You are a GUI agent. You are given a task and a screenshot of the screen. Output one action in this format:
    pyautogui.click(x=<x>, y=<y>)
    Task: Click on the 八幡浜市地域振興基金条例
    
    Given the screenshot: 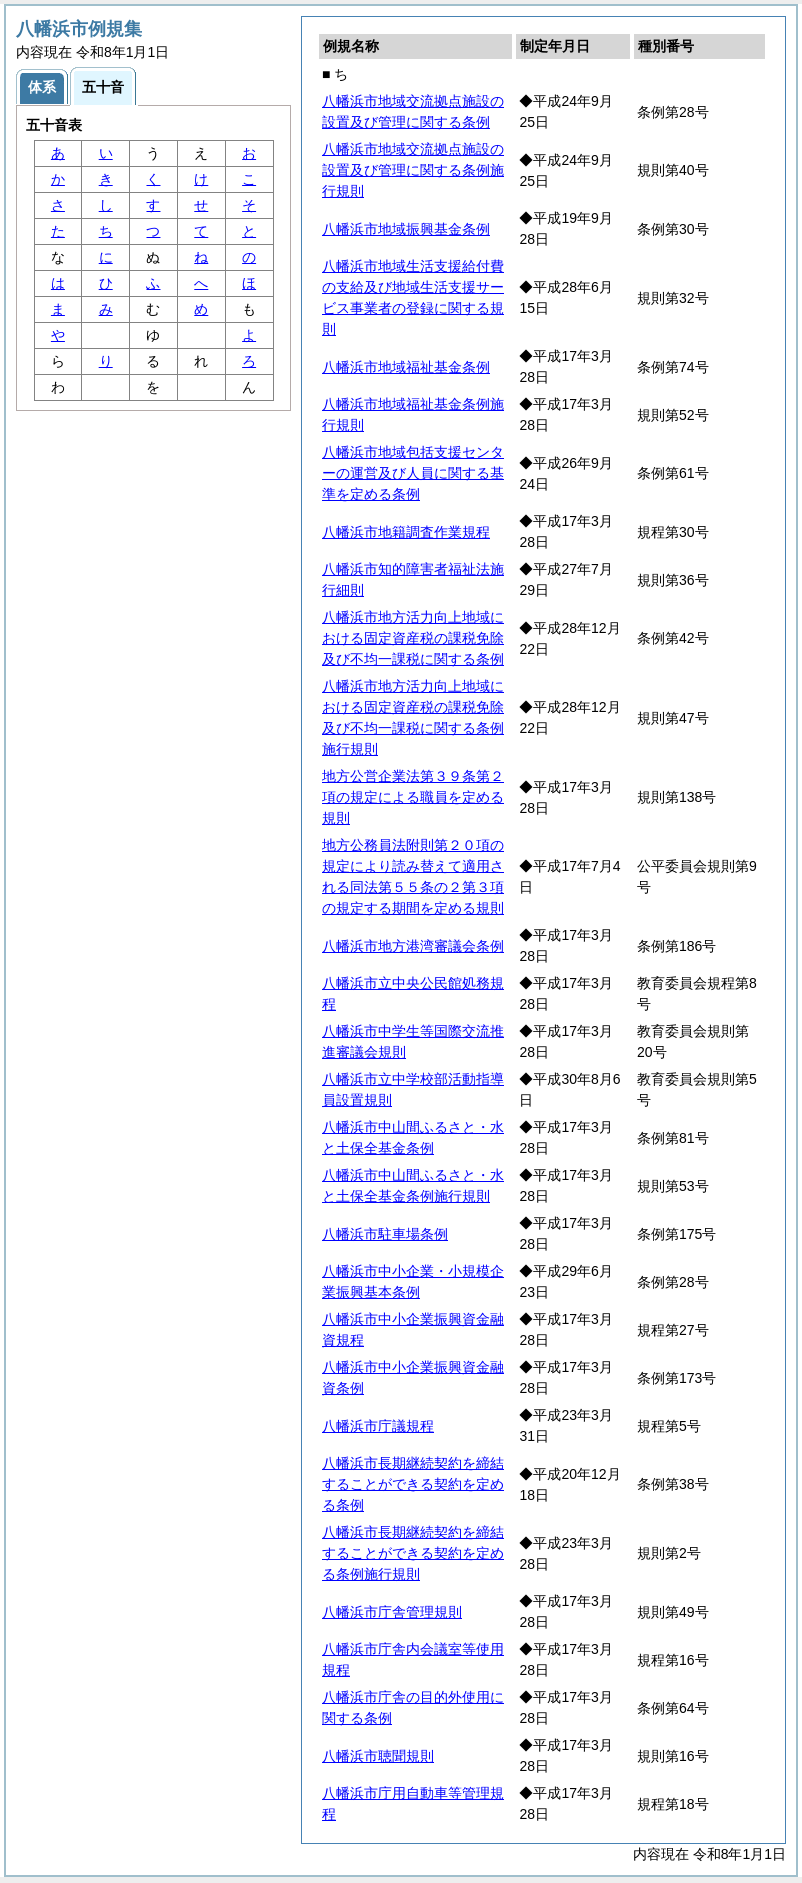 What is the action you would take?
    pyautogui.click(x=406, y=229)
    